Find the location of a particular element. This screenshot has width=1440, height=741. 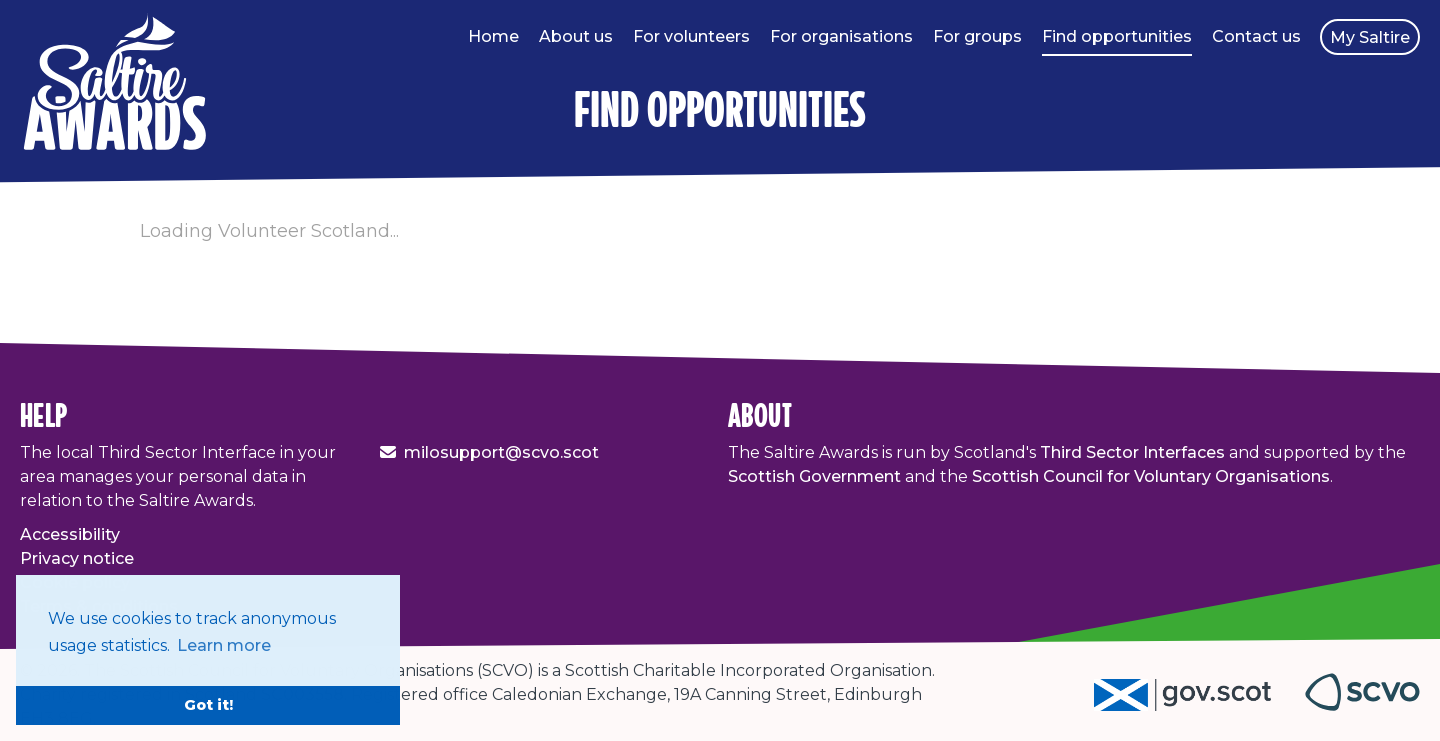

Contact us is located at coordinates (1256, 36).